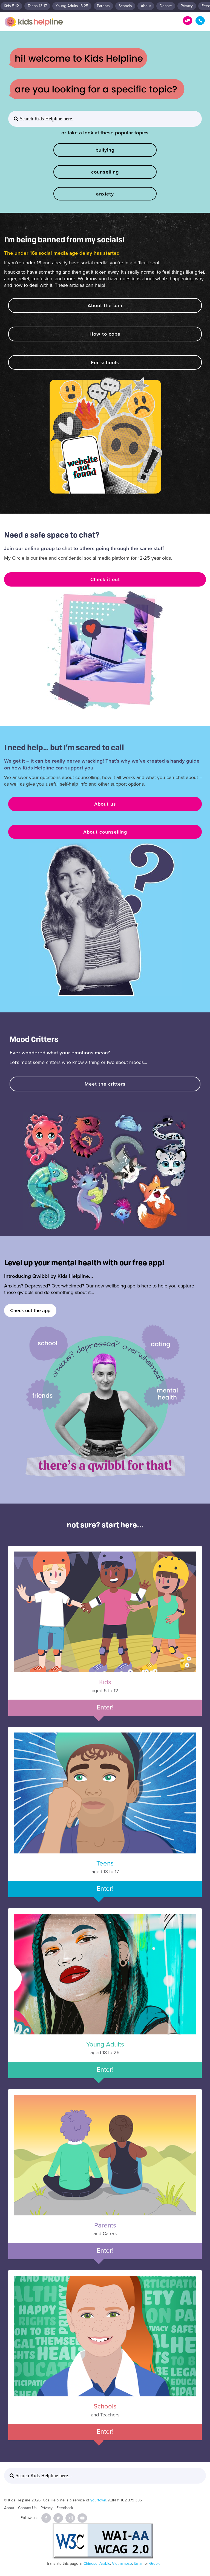 The image size is (210, 2576). Describe the element at coordinates (166, 6) in the screenshot. I see `Donate` at that location.